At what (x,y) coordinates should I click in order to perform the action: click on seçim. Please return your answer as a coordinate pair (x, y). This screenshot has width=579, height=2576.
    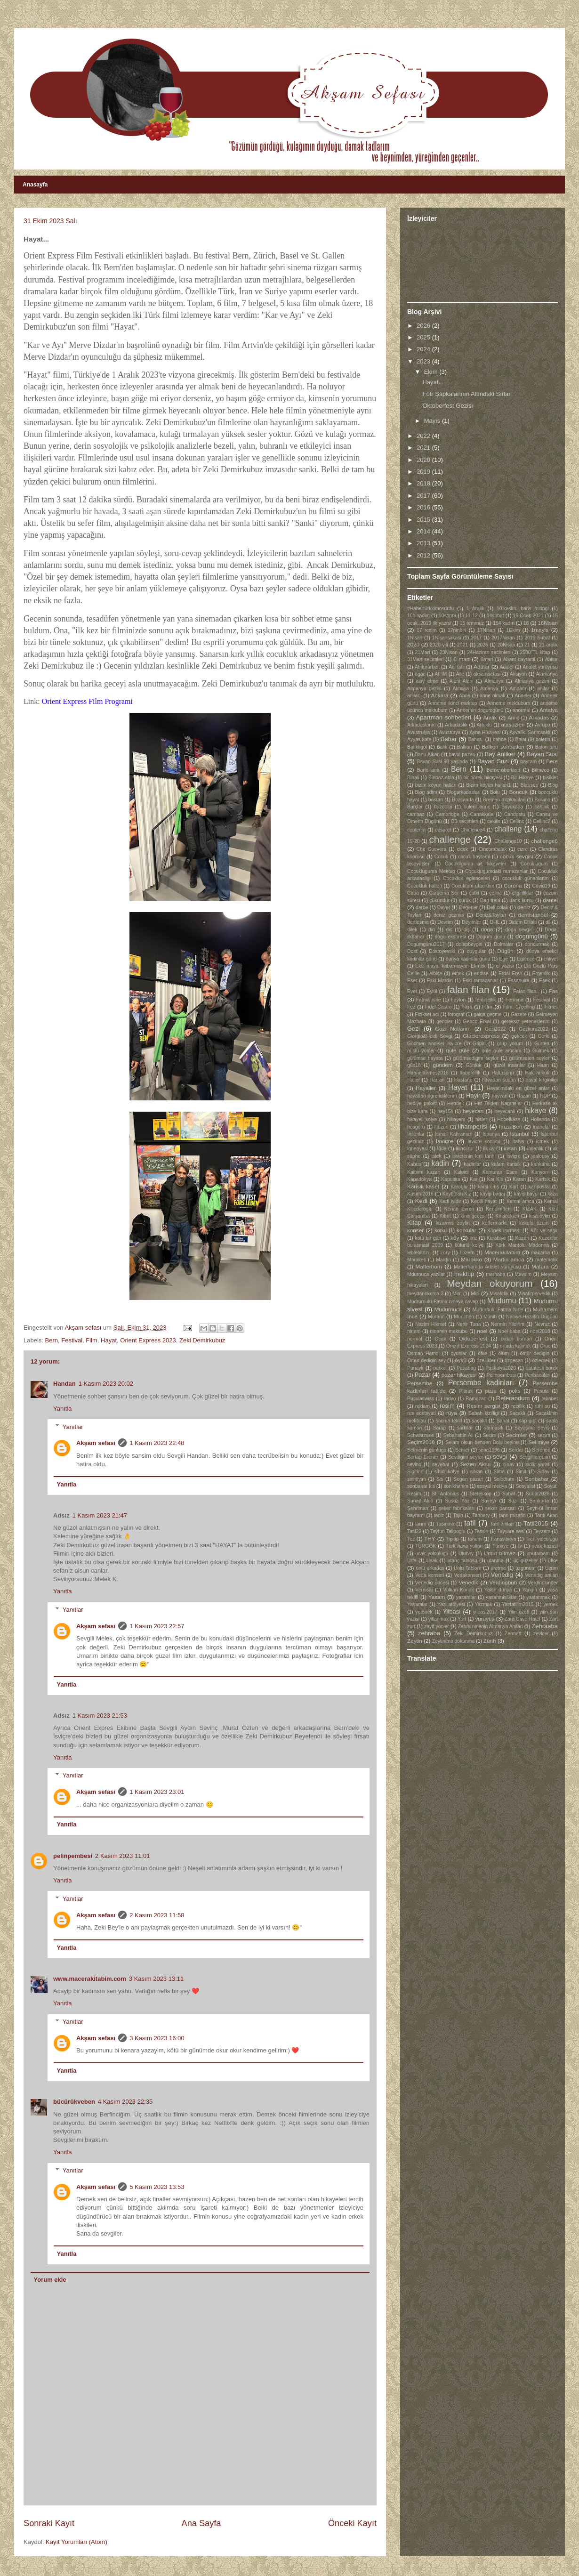
    Looking at the image, I should click on (544, 1435).